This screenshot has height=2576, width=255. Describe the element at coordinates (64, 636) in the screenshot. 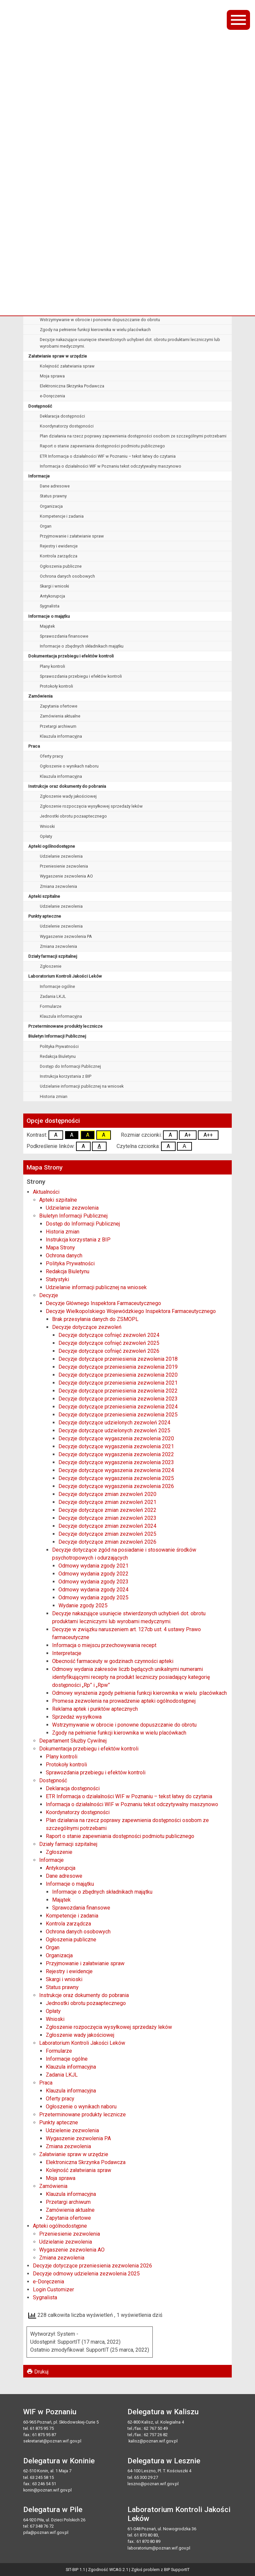

I see `Sprawozdania finansowe` at that location.